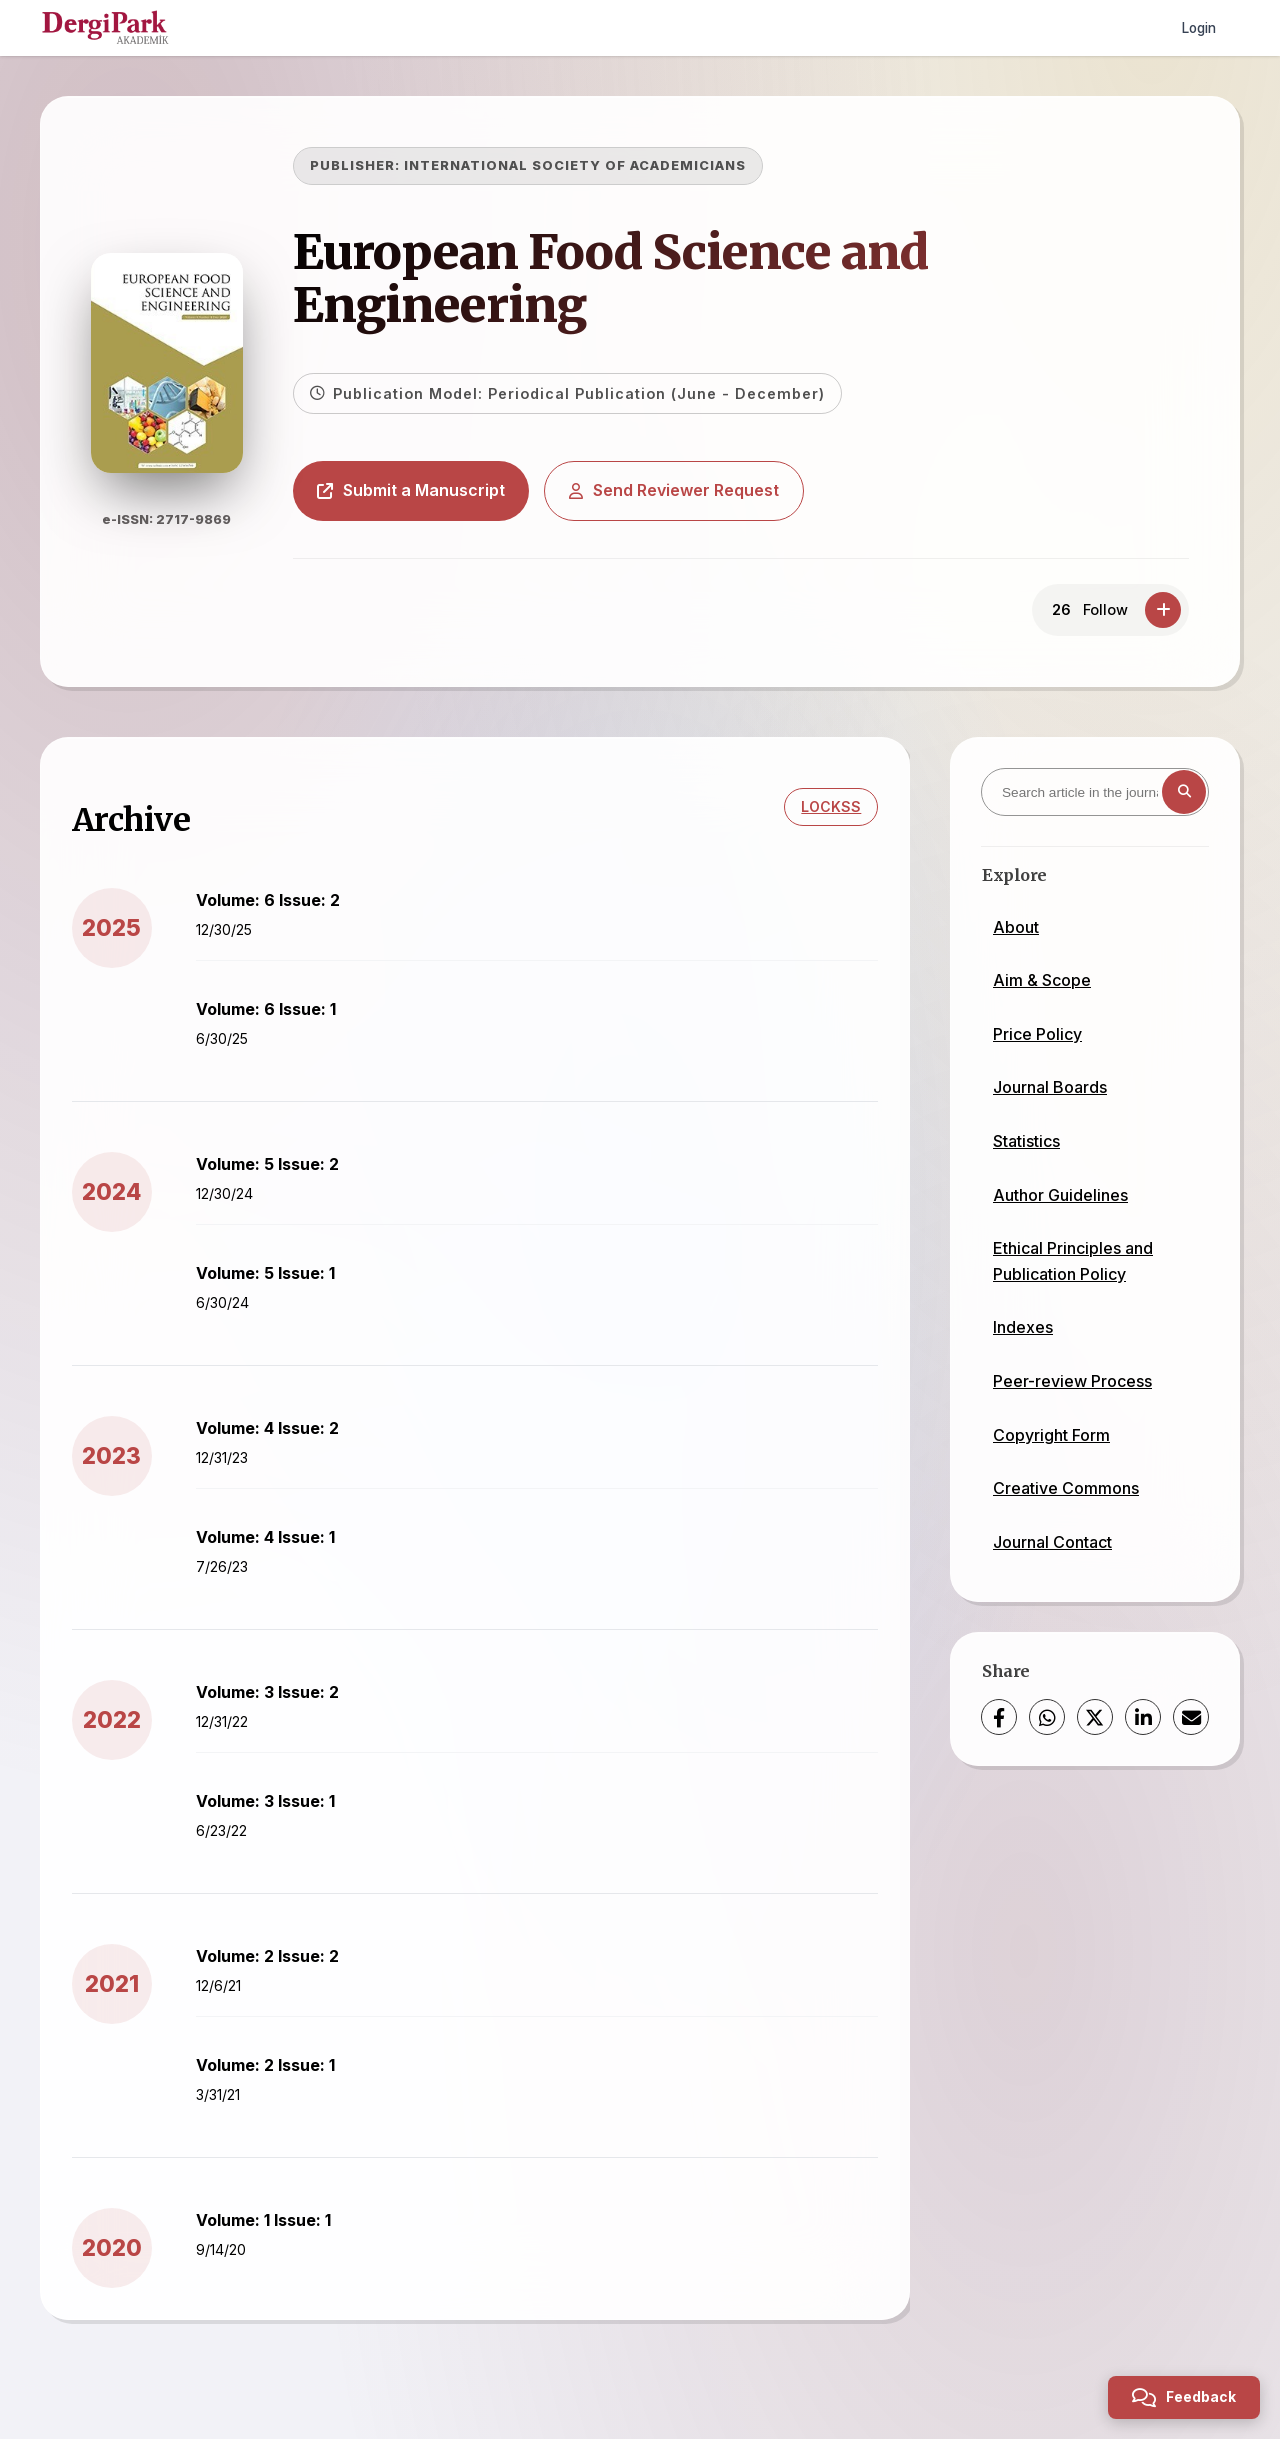  I want to click on Journal Boards, so click(1050, 1087).